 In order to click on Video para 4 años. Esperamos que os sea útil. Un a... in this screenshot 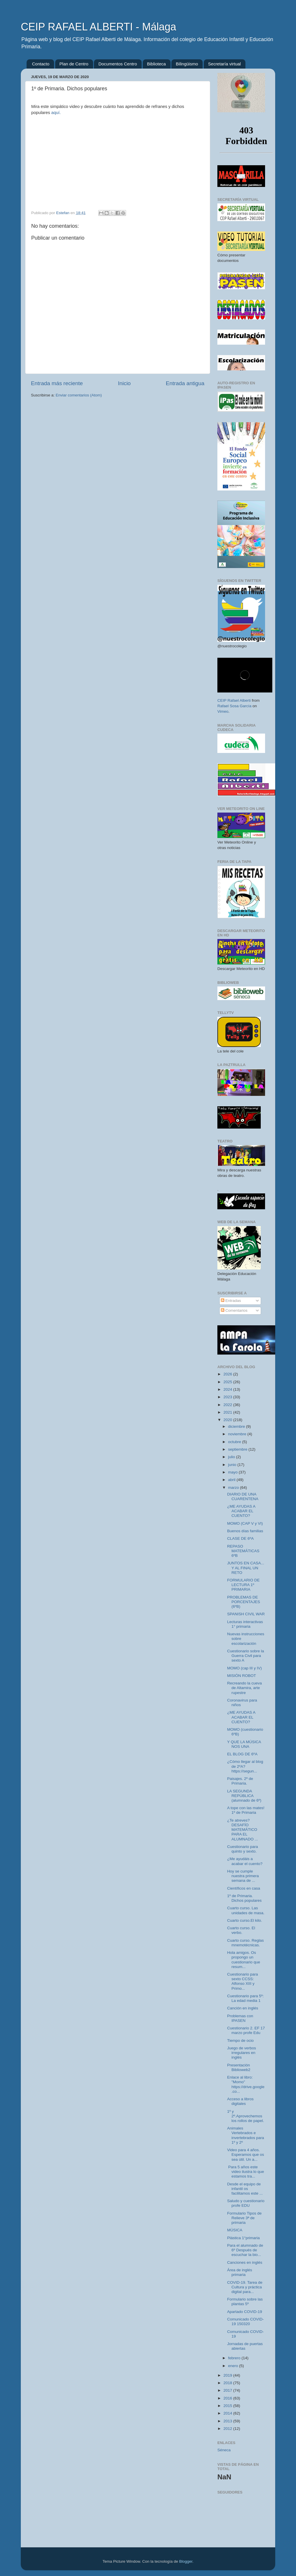, I will do `click(245, 2154)`.